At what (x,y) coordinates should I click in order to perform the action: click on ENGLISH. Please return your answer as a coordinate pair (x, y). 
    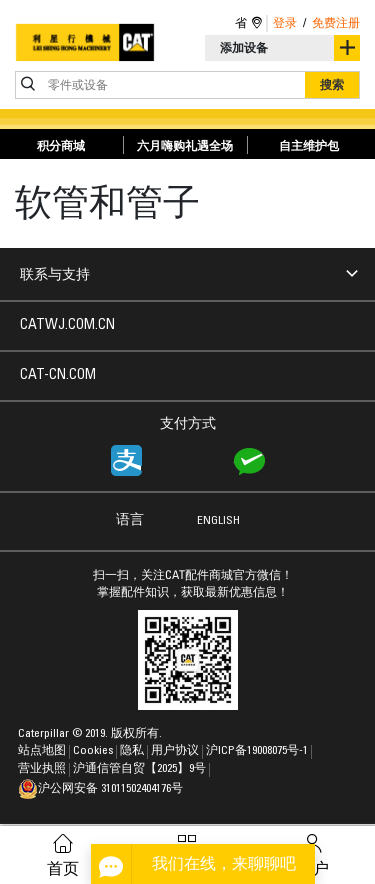
    Looking at the image, I should click on (218, 521).